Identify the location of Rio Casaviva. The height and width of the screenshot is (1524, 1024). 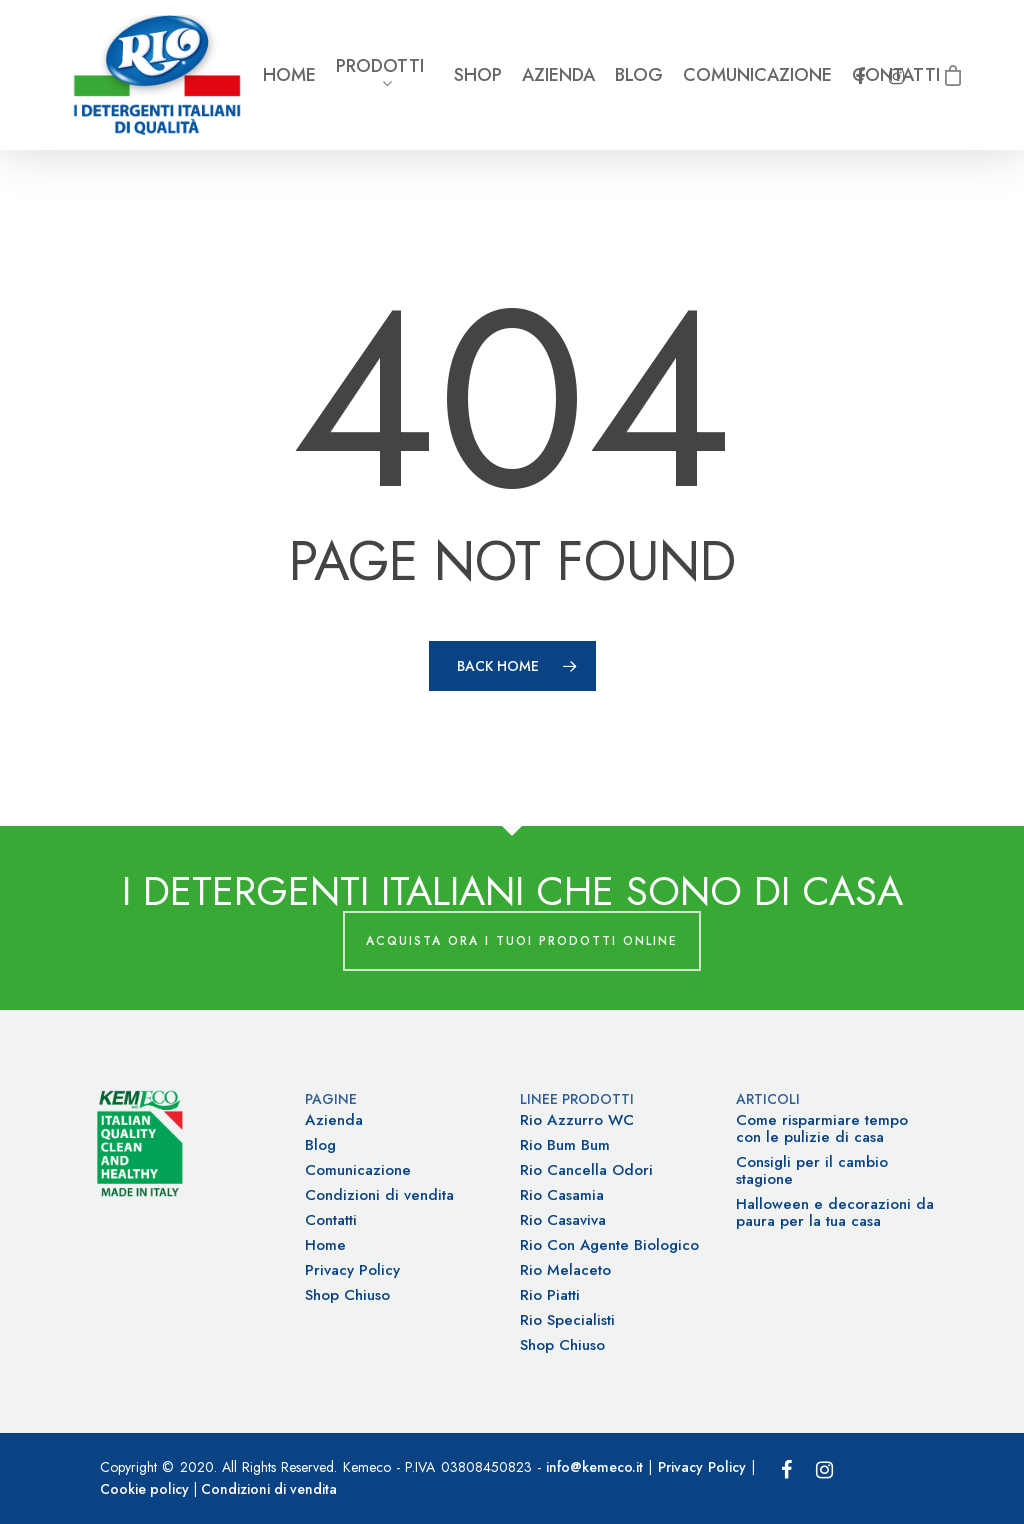
(563, 1220).